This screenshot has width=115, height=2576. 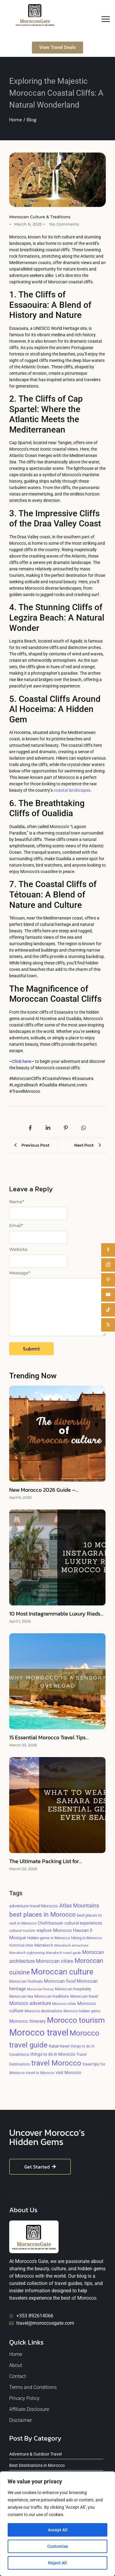 What do you see at coordinates (22, 1931) in the screenshot?
I see `cultural tourism [cultural tourism (4 items)]` at bounding box center [22, 1931].